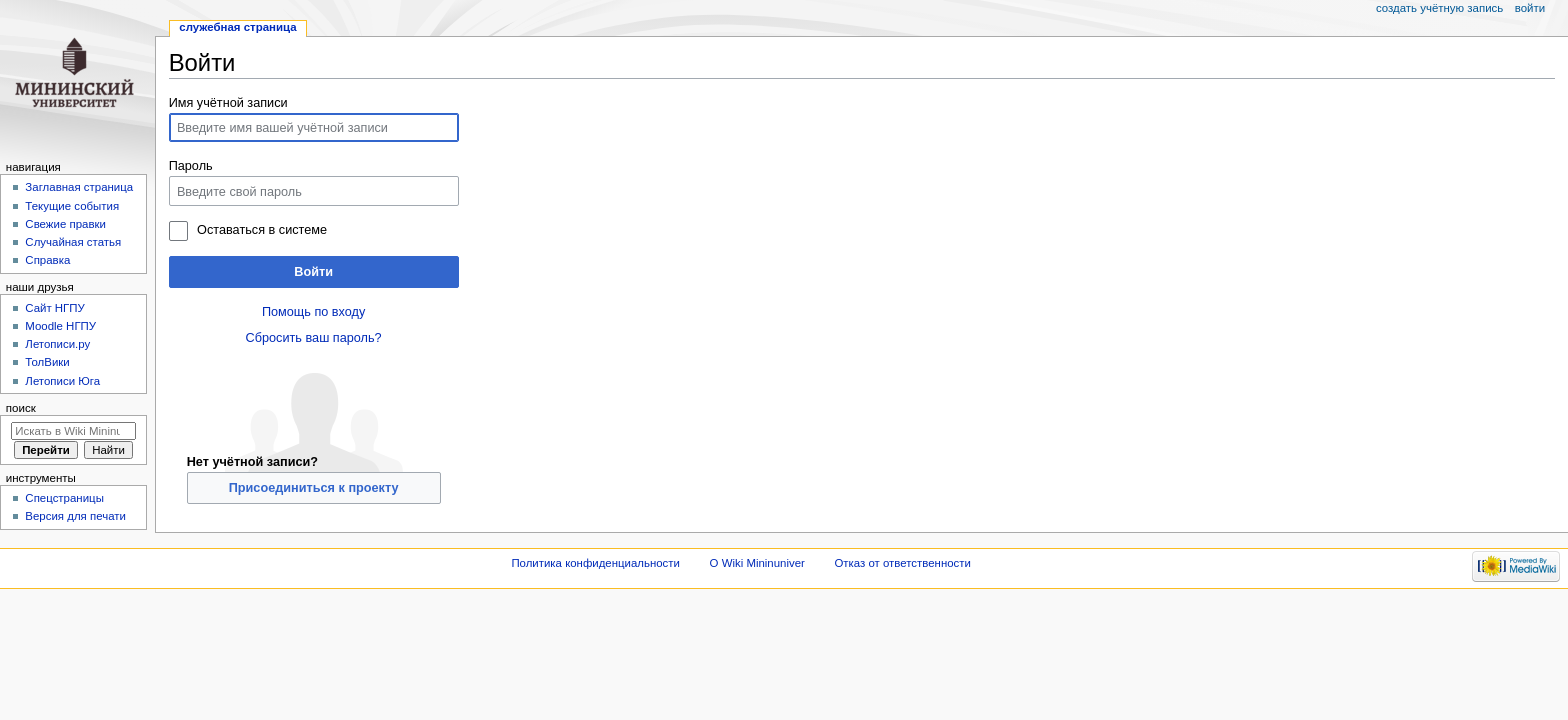 The height and width of the screenshot is (720, 1568). What do you see at coordinates (62, 381) in the screenshot?
I see `Летописи Юга` at bounding box center [62, 381].